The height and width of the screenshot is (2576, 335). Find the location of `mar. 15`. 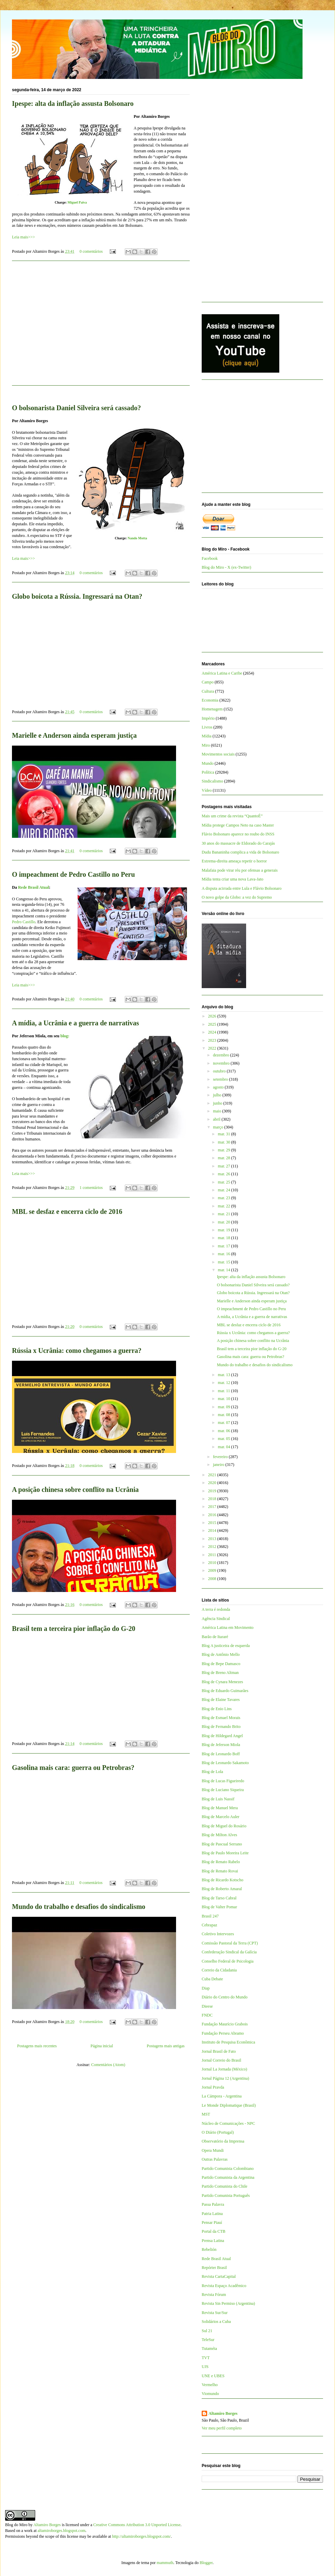

mar. 15 is located at coordinates (224, 1262).